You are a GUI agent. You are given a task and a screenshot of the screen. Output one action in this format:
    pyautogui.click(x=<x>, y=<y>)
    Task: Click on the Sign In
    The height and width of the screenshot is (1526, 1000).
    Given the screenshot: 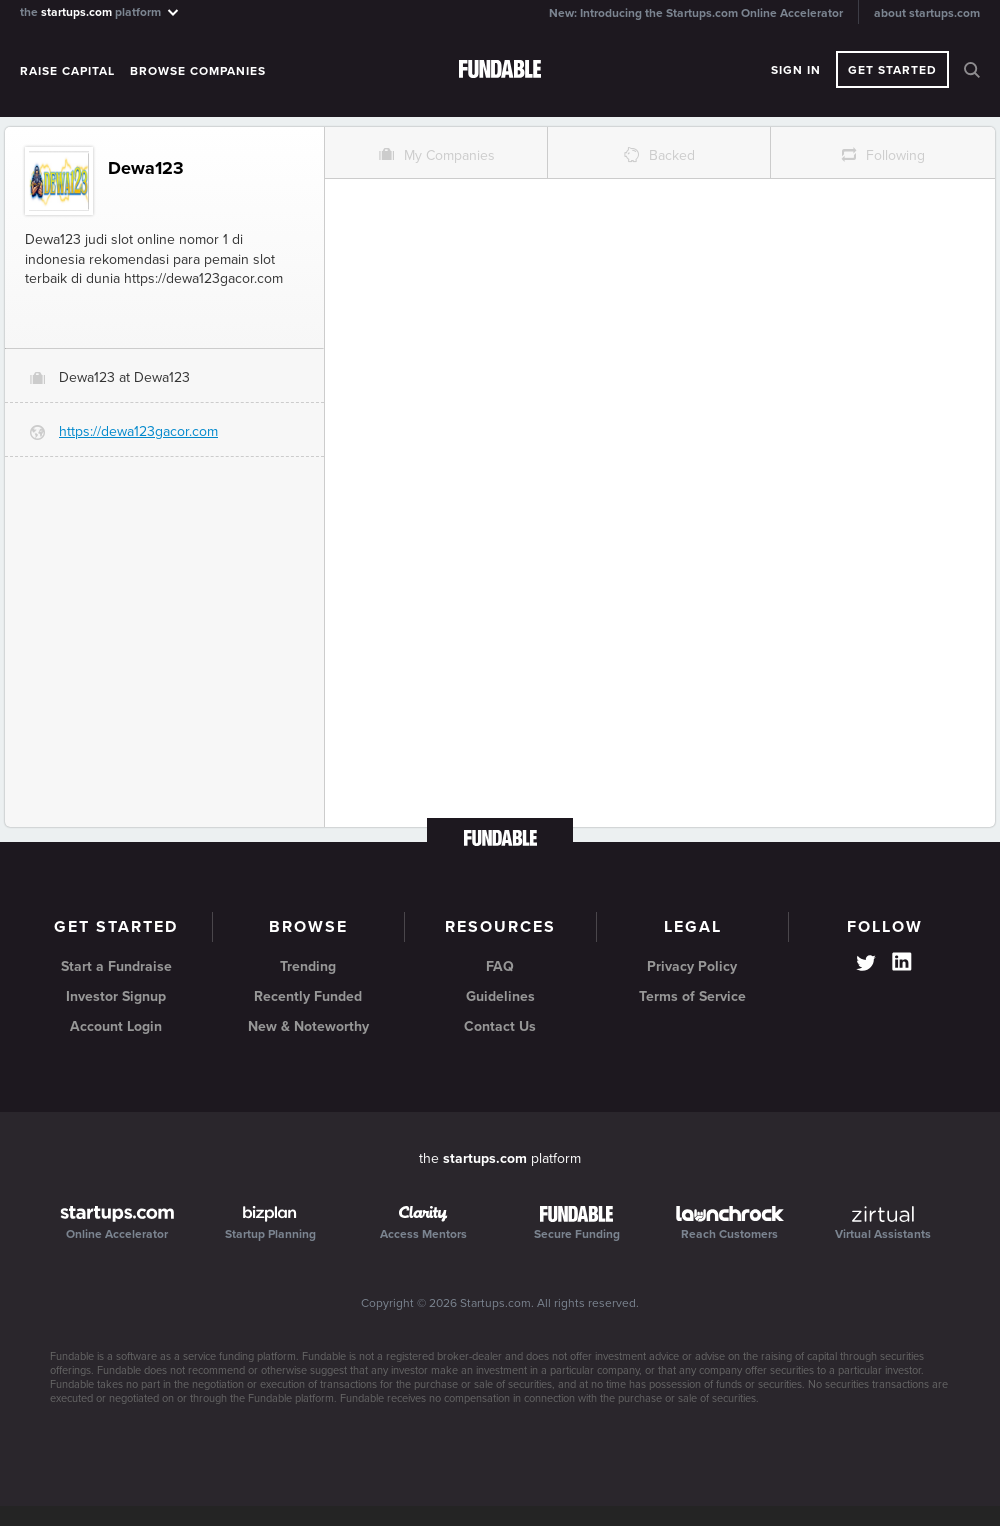 What is the action you would take?
    pyautogui.click(x=796, y=70)
    